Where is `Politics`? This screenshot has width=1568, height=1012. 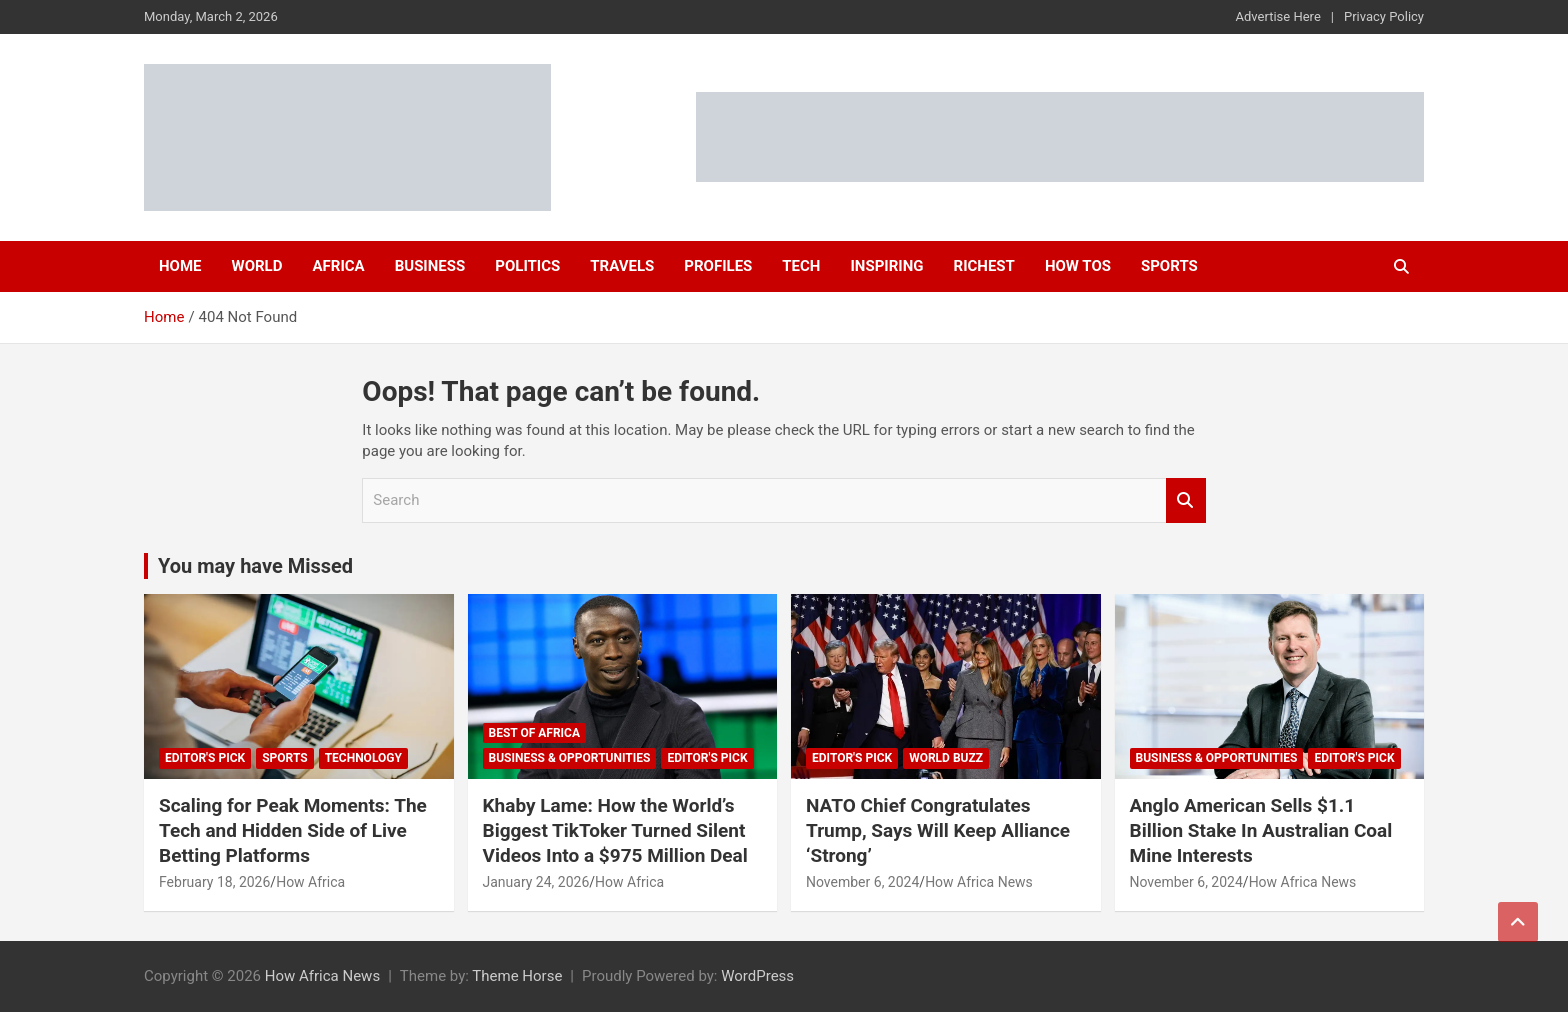 Politics is located at coordinates (527, 266).